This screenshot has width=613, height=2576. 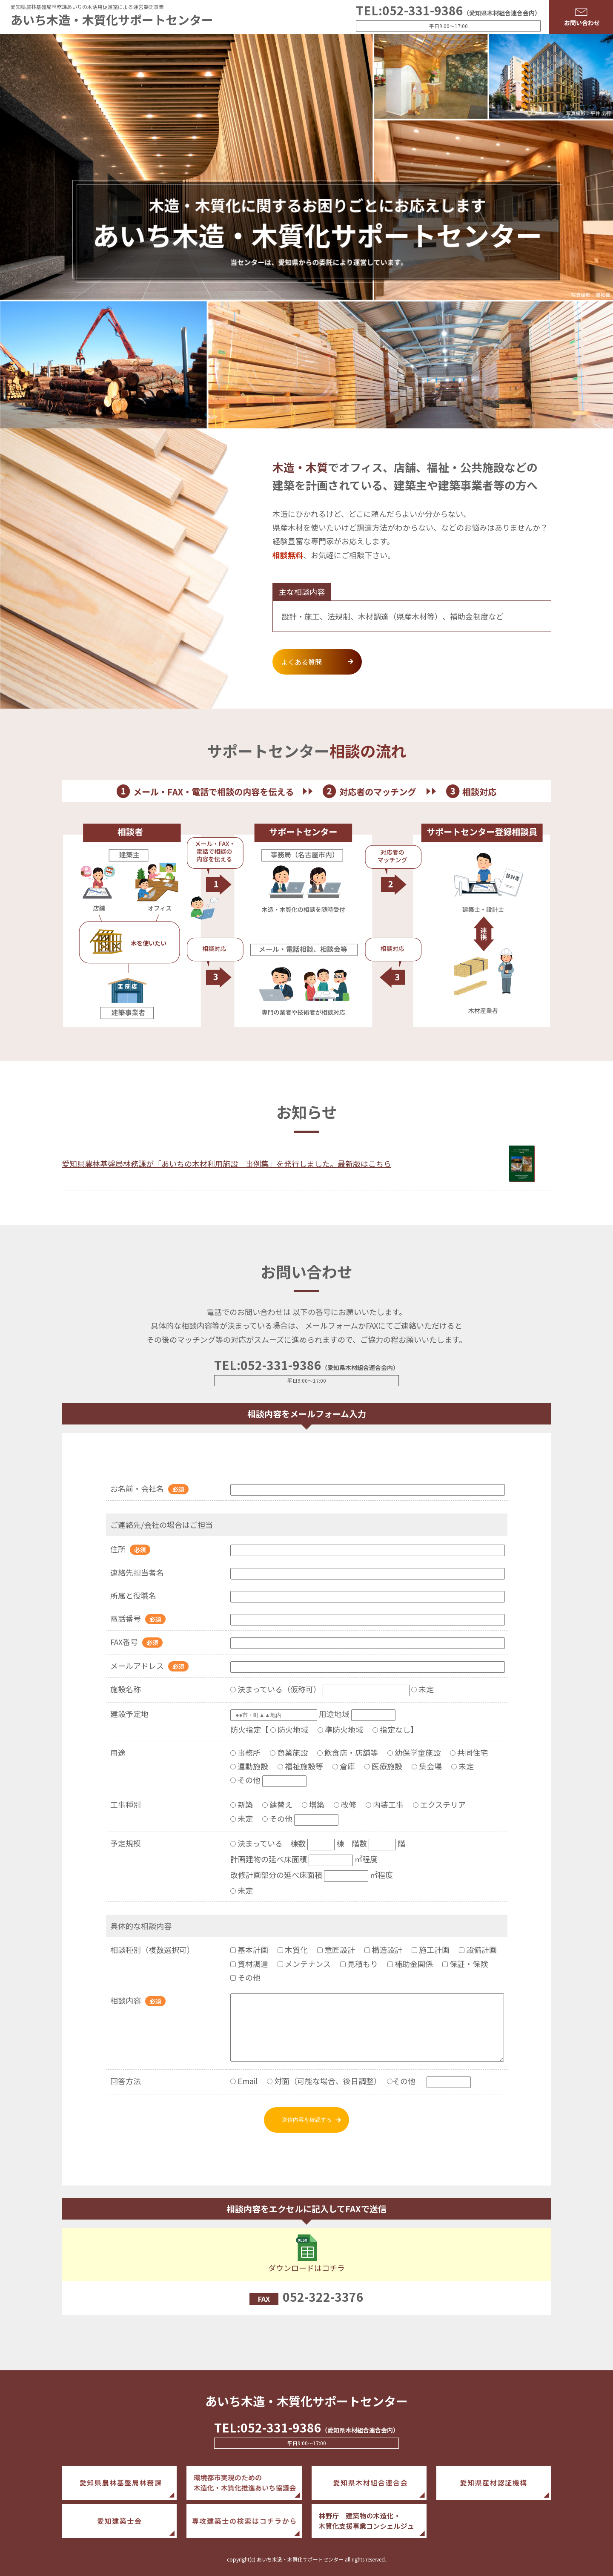 What do you see at coordinates (226, 1163) in the screenshot?
I see `愛知県農林基盤局林務課が「あいちの木材利用施設 事例集」を発行しました。最新版はこちら` at bounding box center [226, 1163].